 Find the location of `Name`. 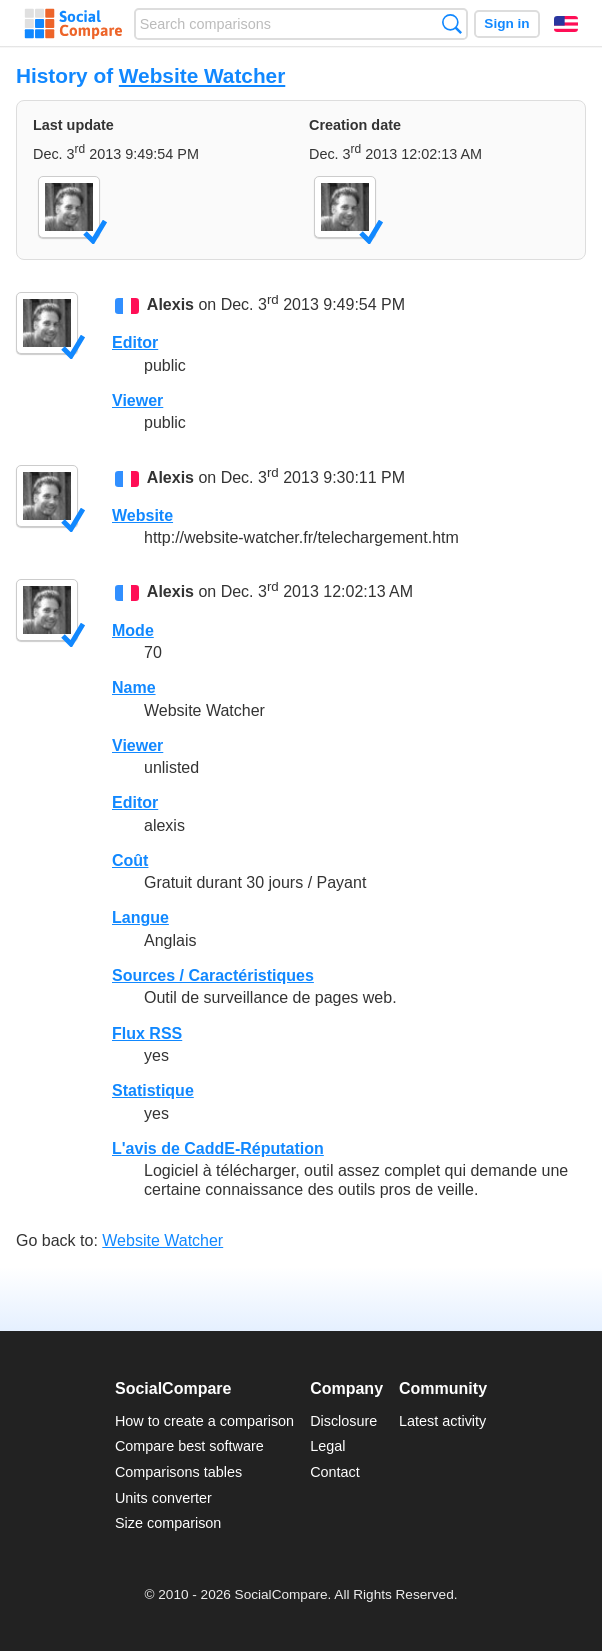

Name is located at coordinates (134, 687).